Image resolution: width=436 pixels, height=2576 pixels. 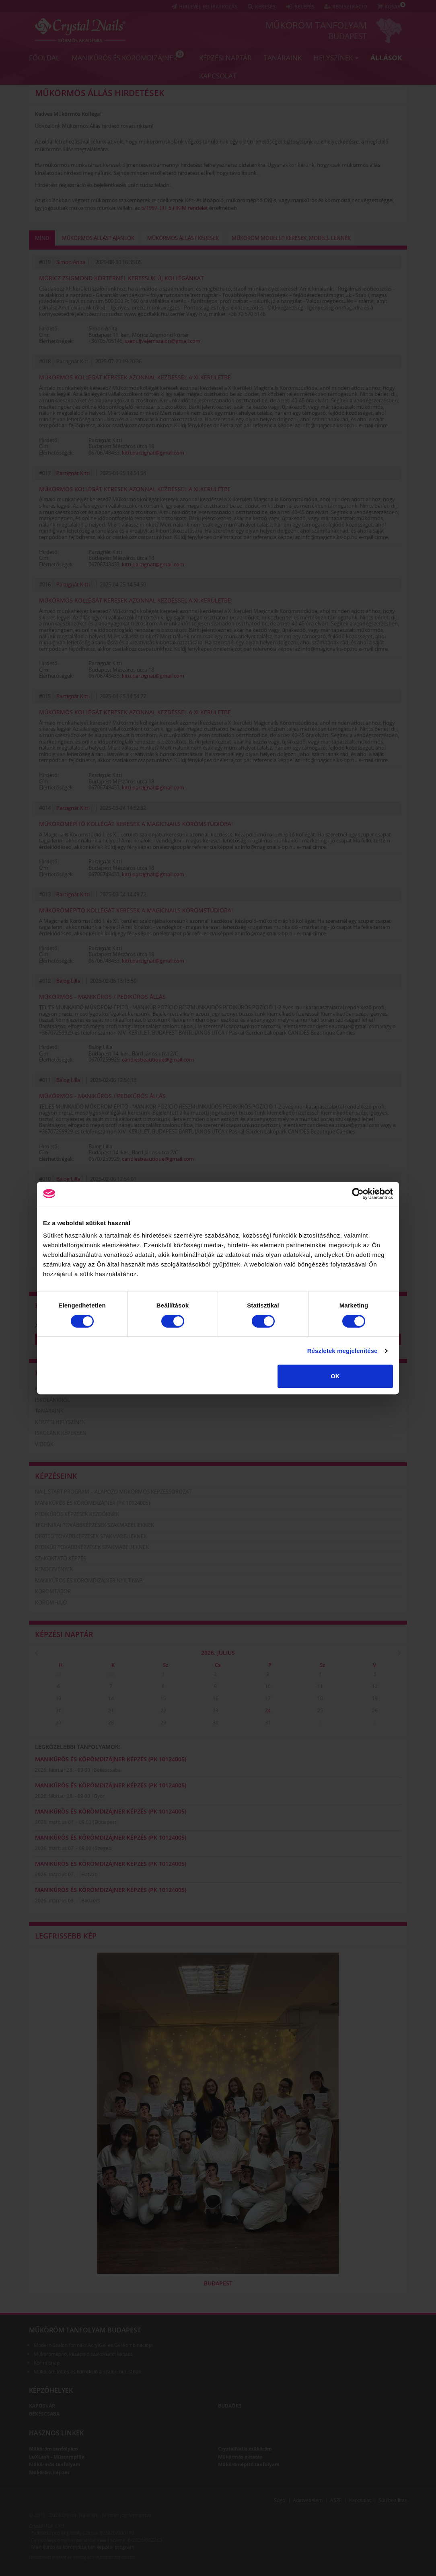 What do you see at coordinates (54, 1569) in the screenshot?
I see `Rendezvények` at bounding box center [54, 1569].